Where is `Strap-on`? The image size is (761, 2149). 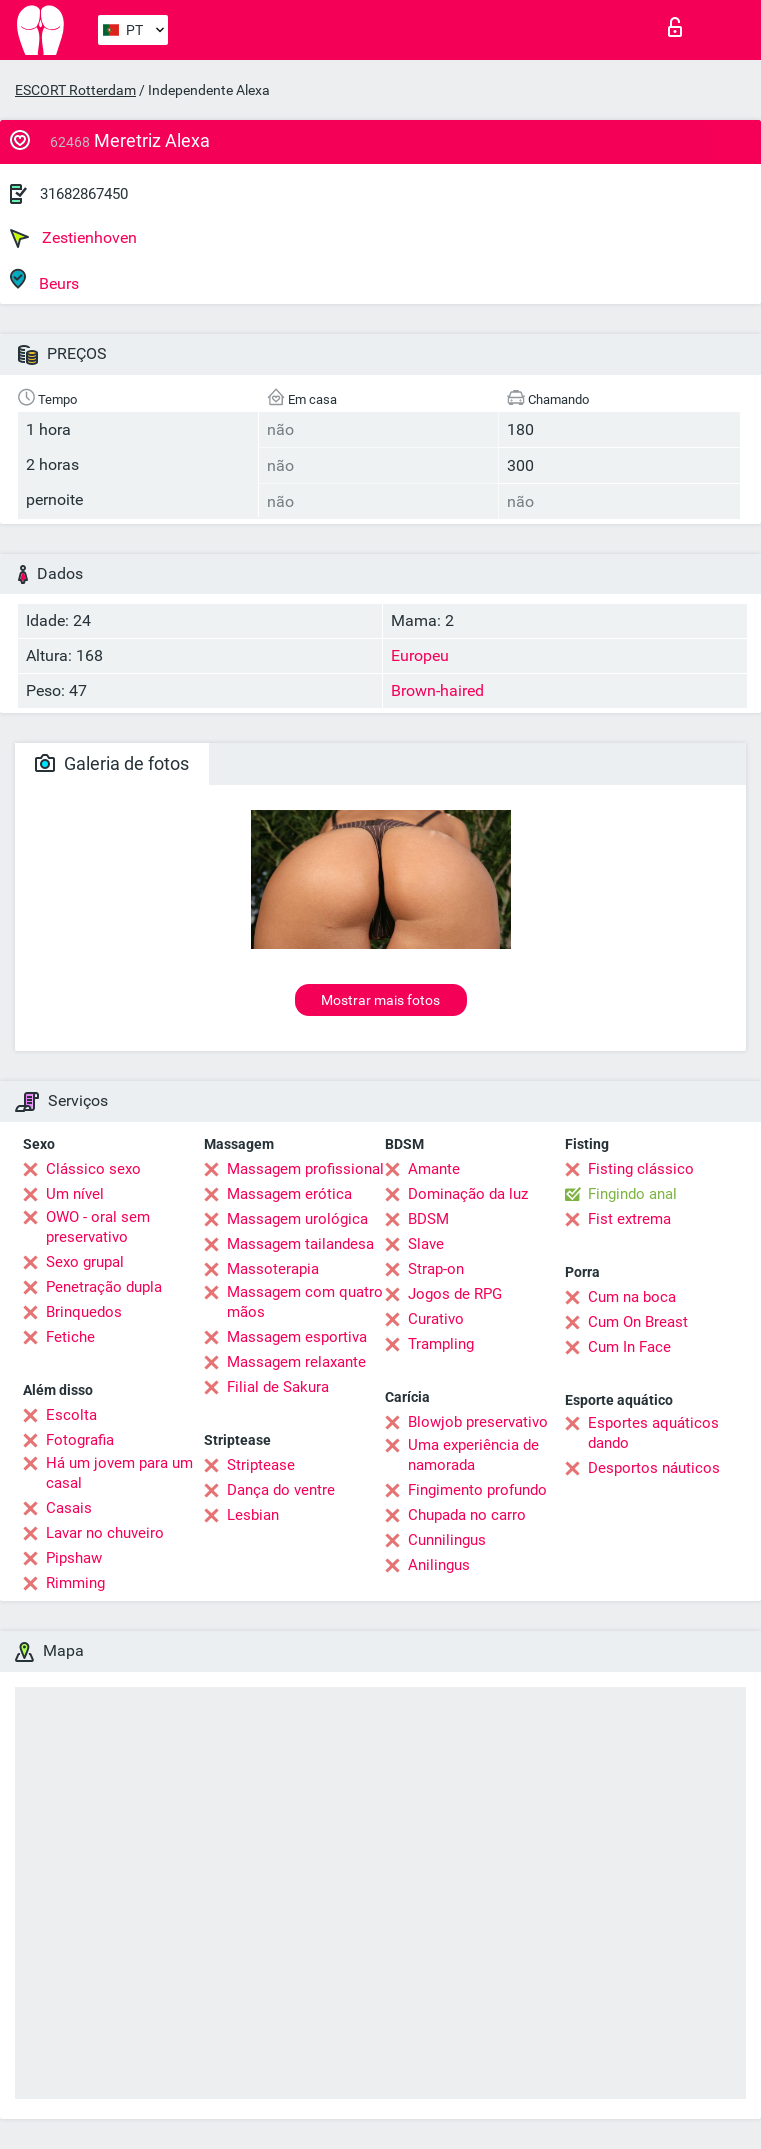 Strap-on is located at coordinates (436, 1269).